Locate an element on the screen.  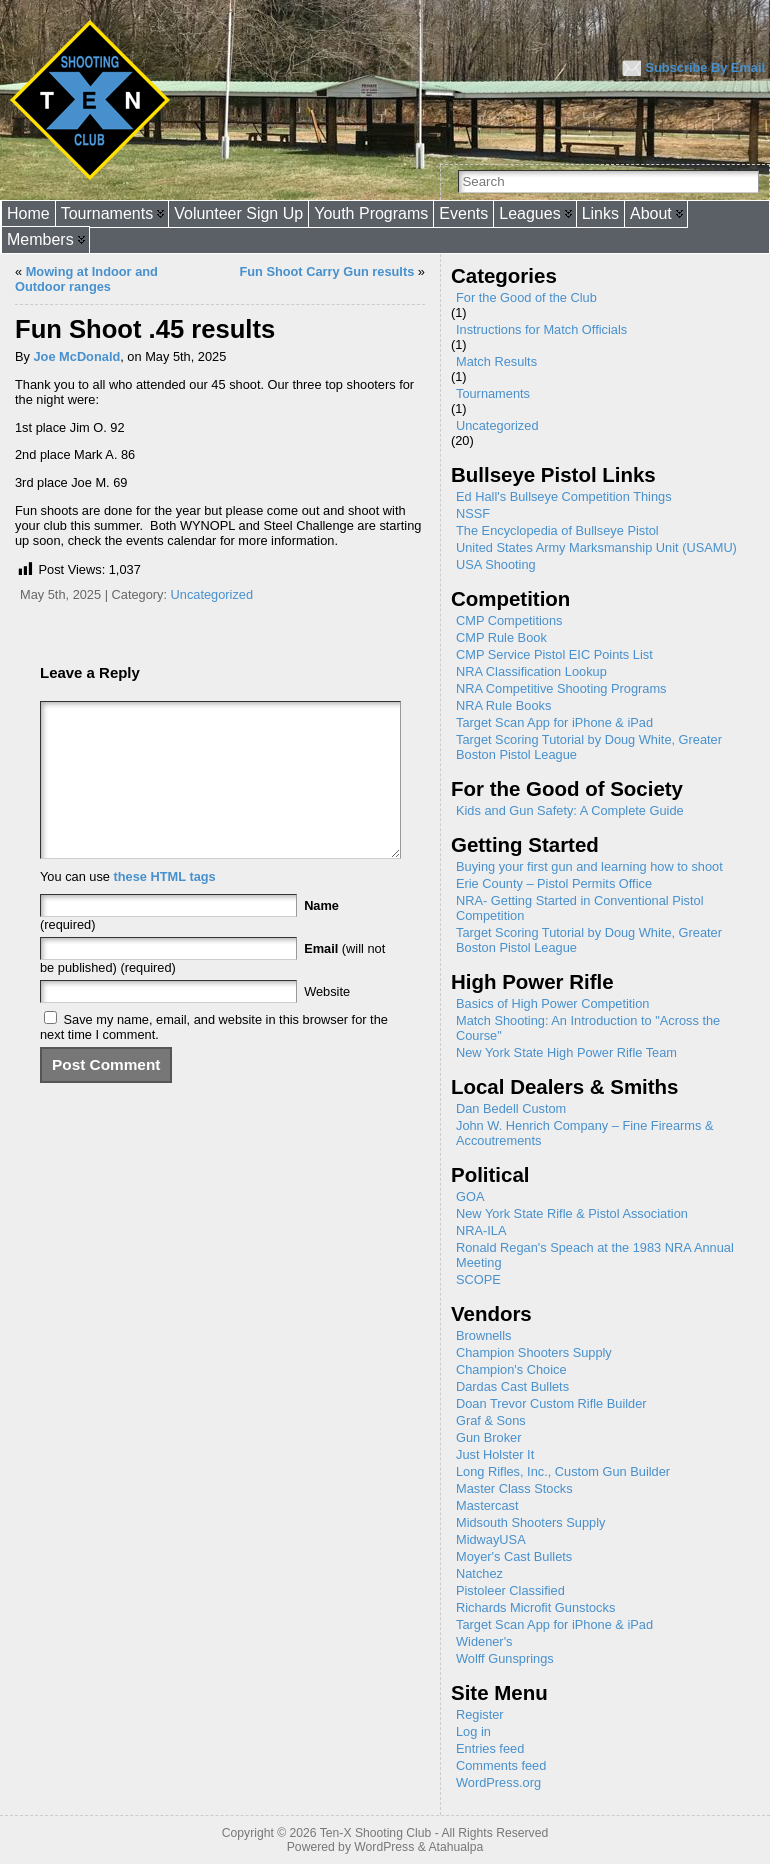
Dan Bedell Custom is located at coordinates (511, 1108).